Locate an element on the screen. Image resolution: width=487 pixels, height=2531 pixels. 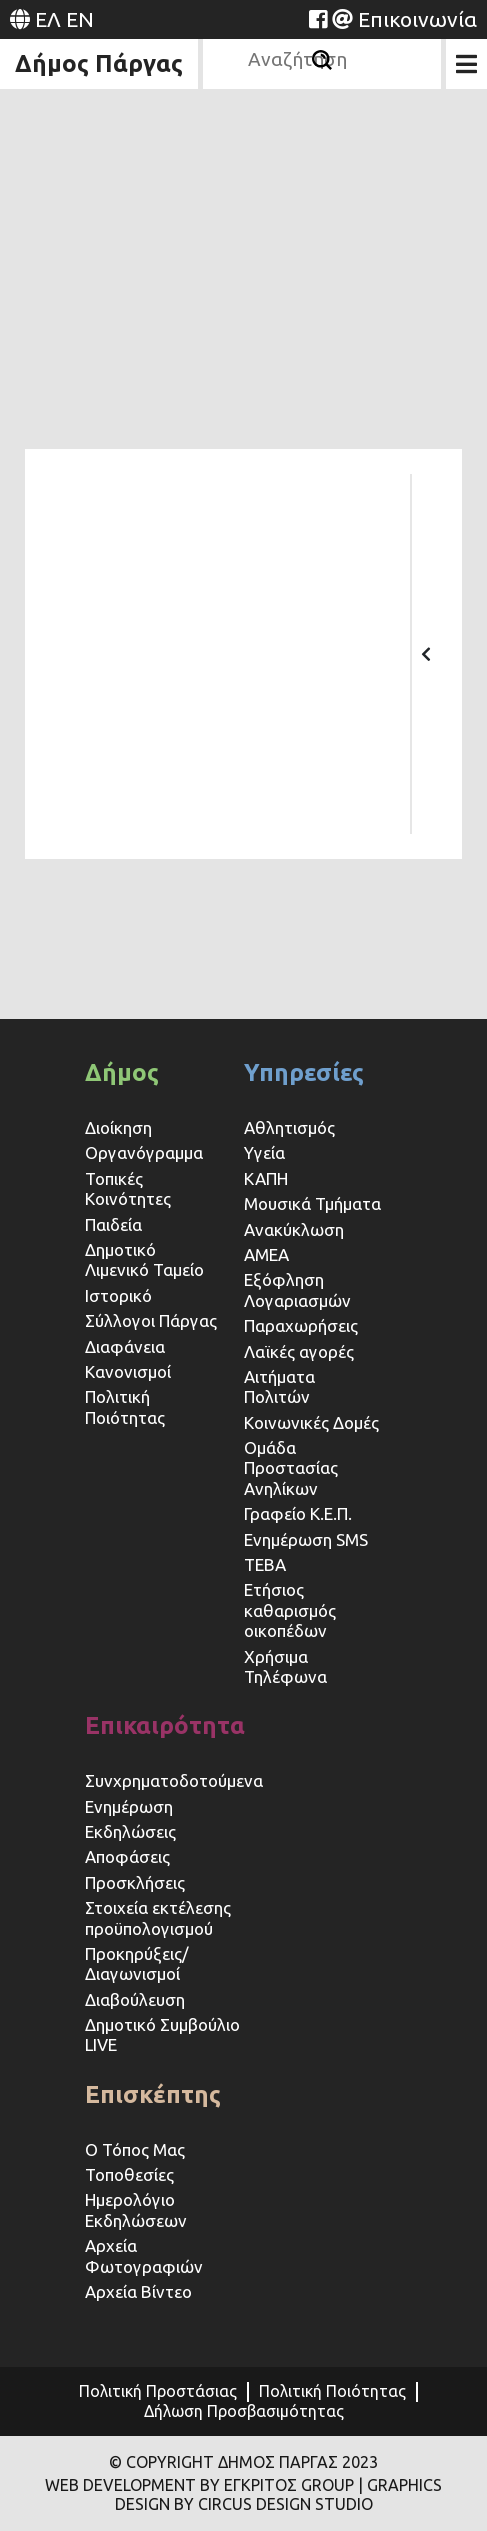
Δημοτικό Λιμενικό Ταμείο is located at coordinates (144, 1259).